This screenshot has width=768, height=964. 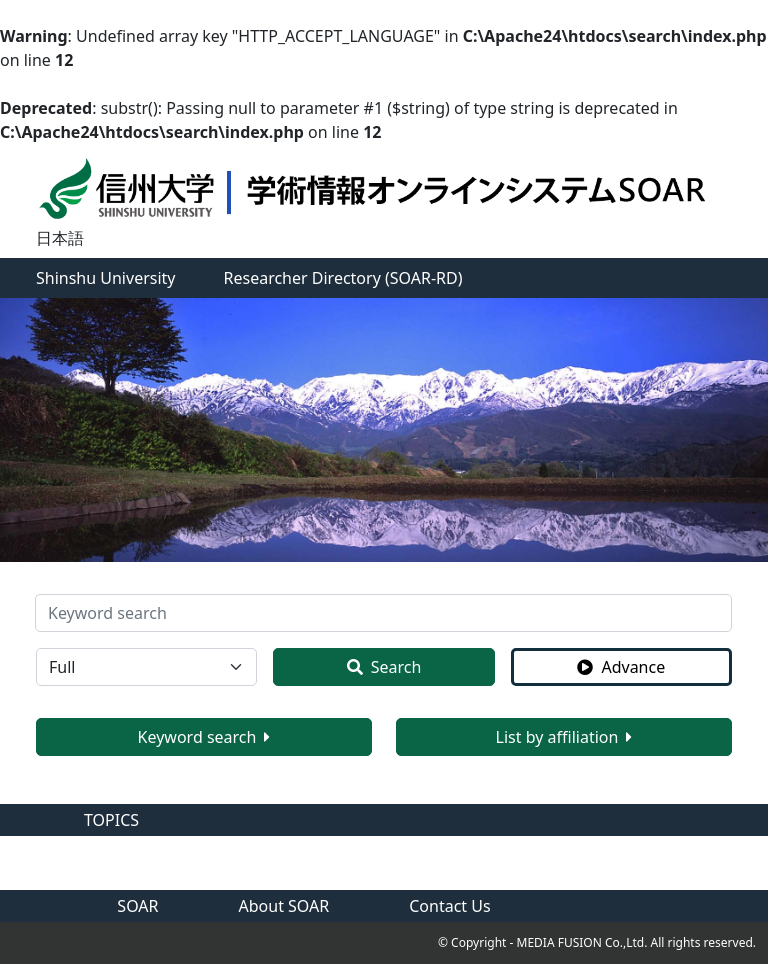 What do you see at coordinates (284, 906) in the screenshot?
I see `About SOAR` at bounding box center [284, 906].